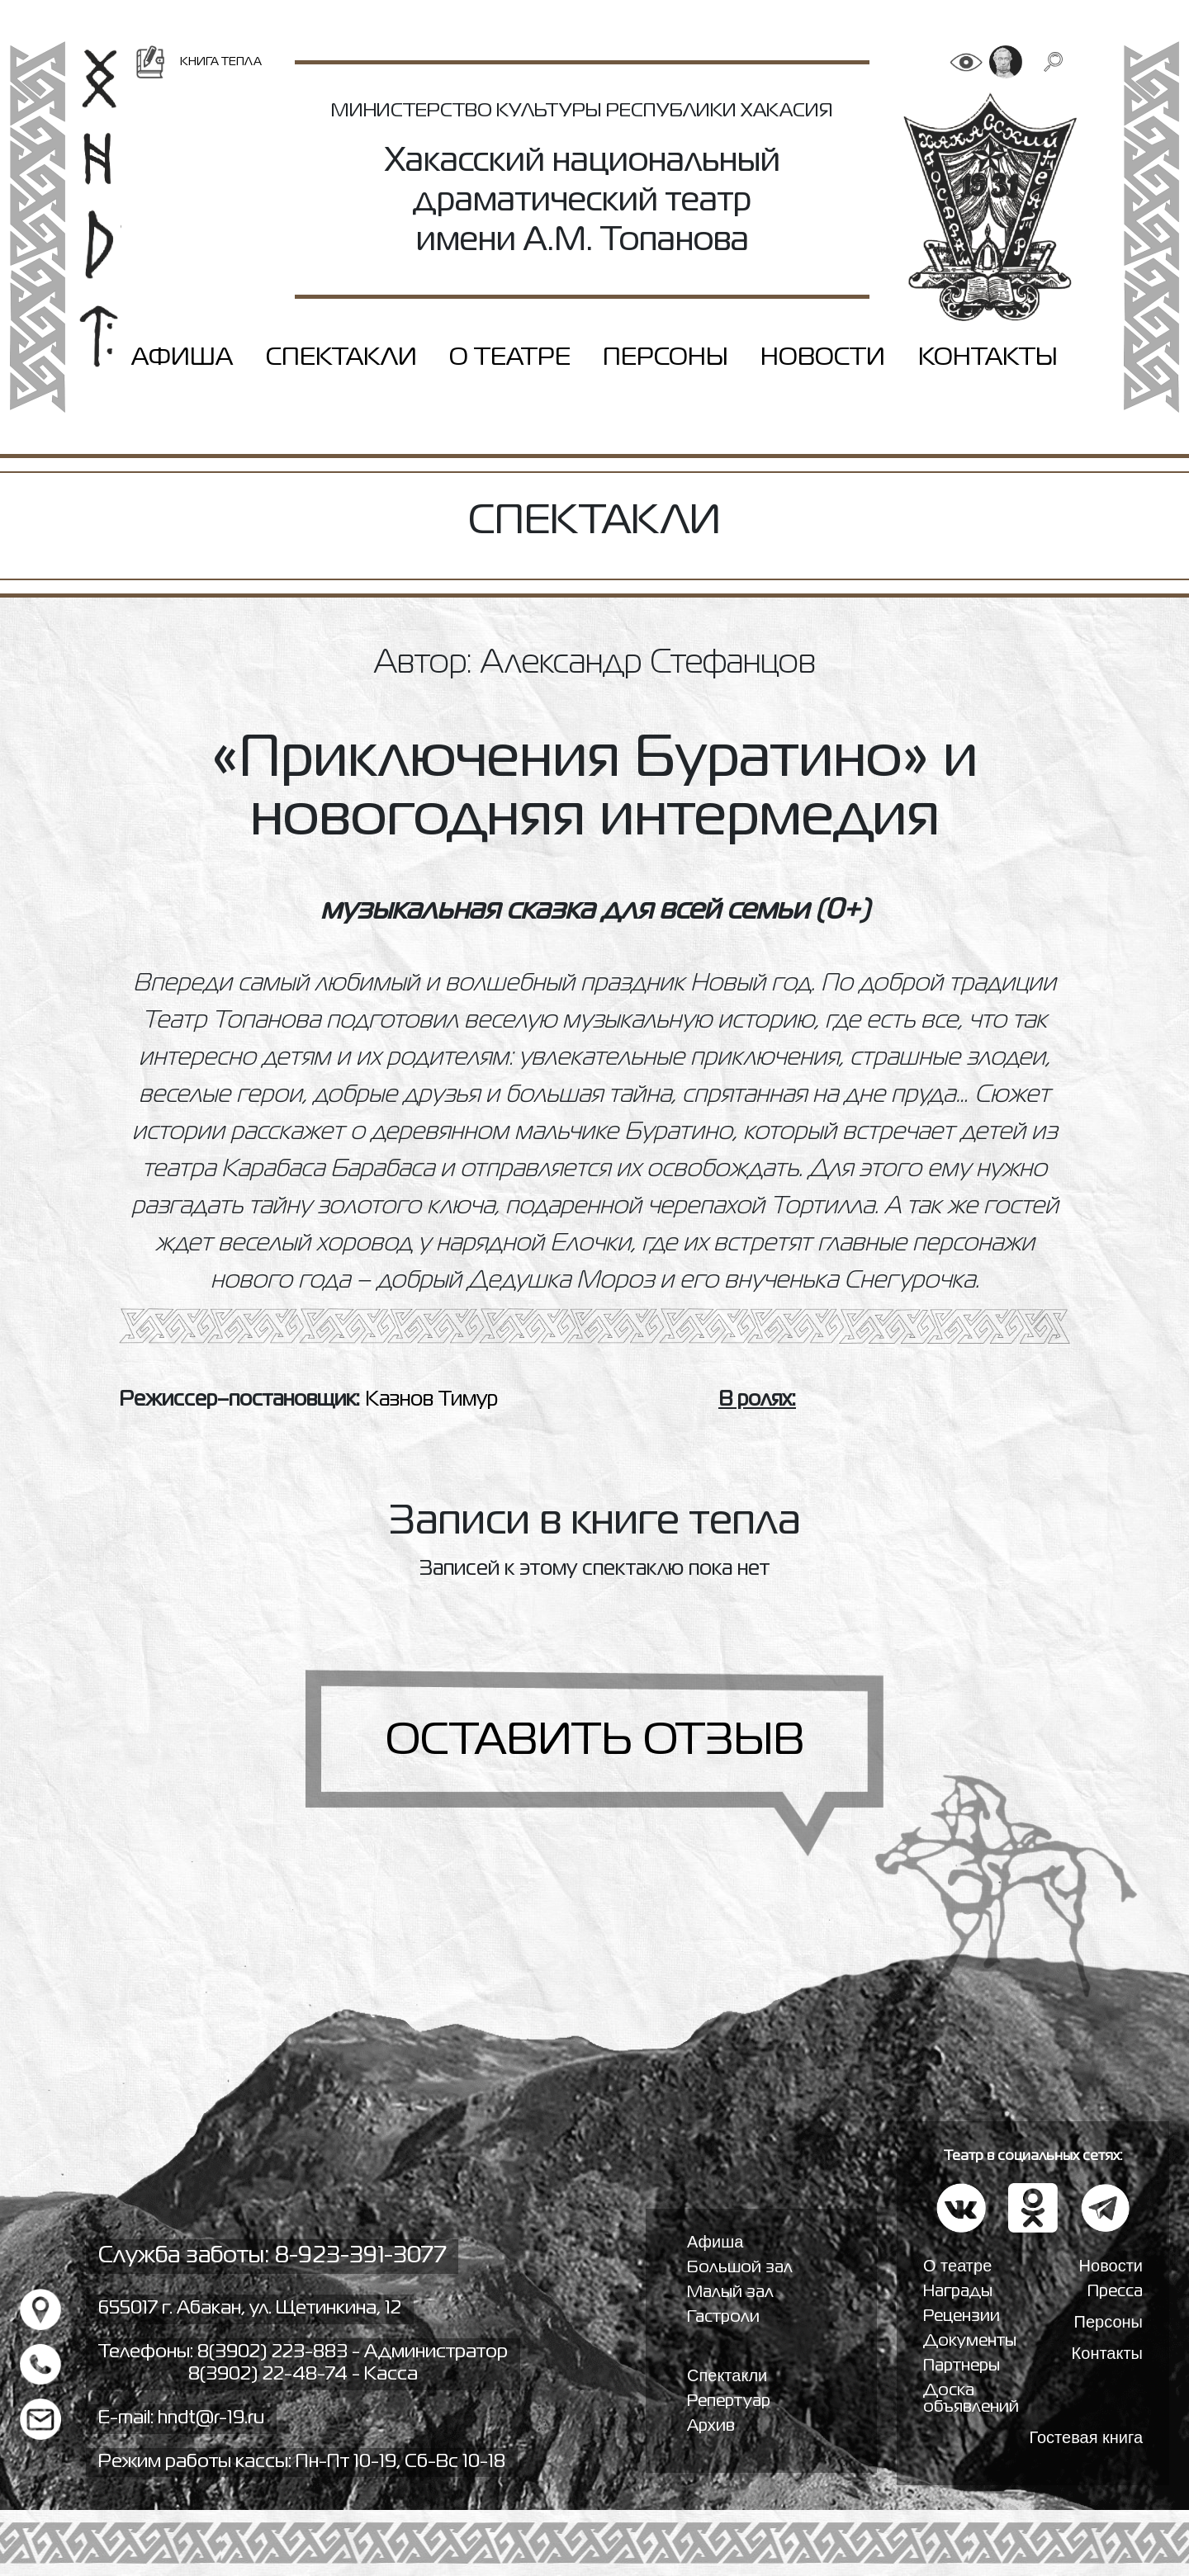  I want to click on Партнеры, so click(961, 2366).